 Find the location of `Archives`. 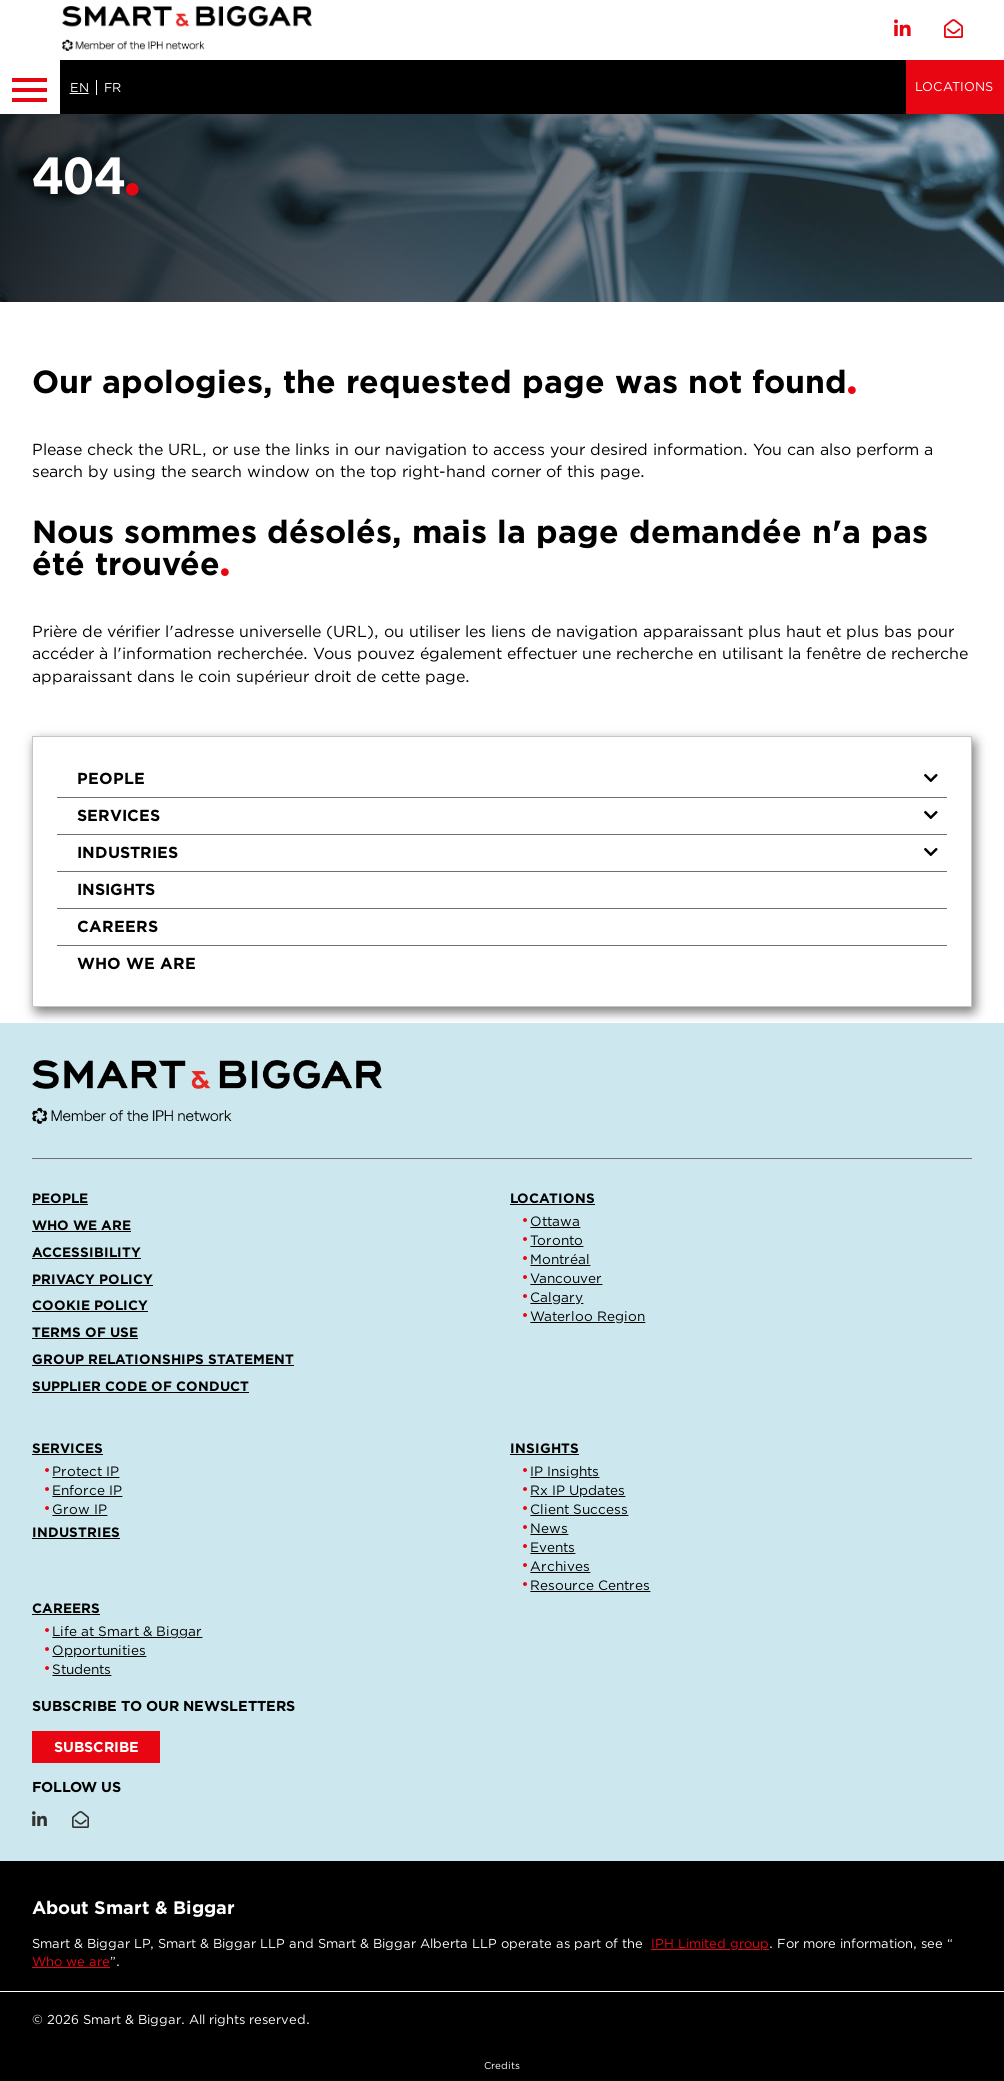

Archives is located at coordinates (560, 1566).